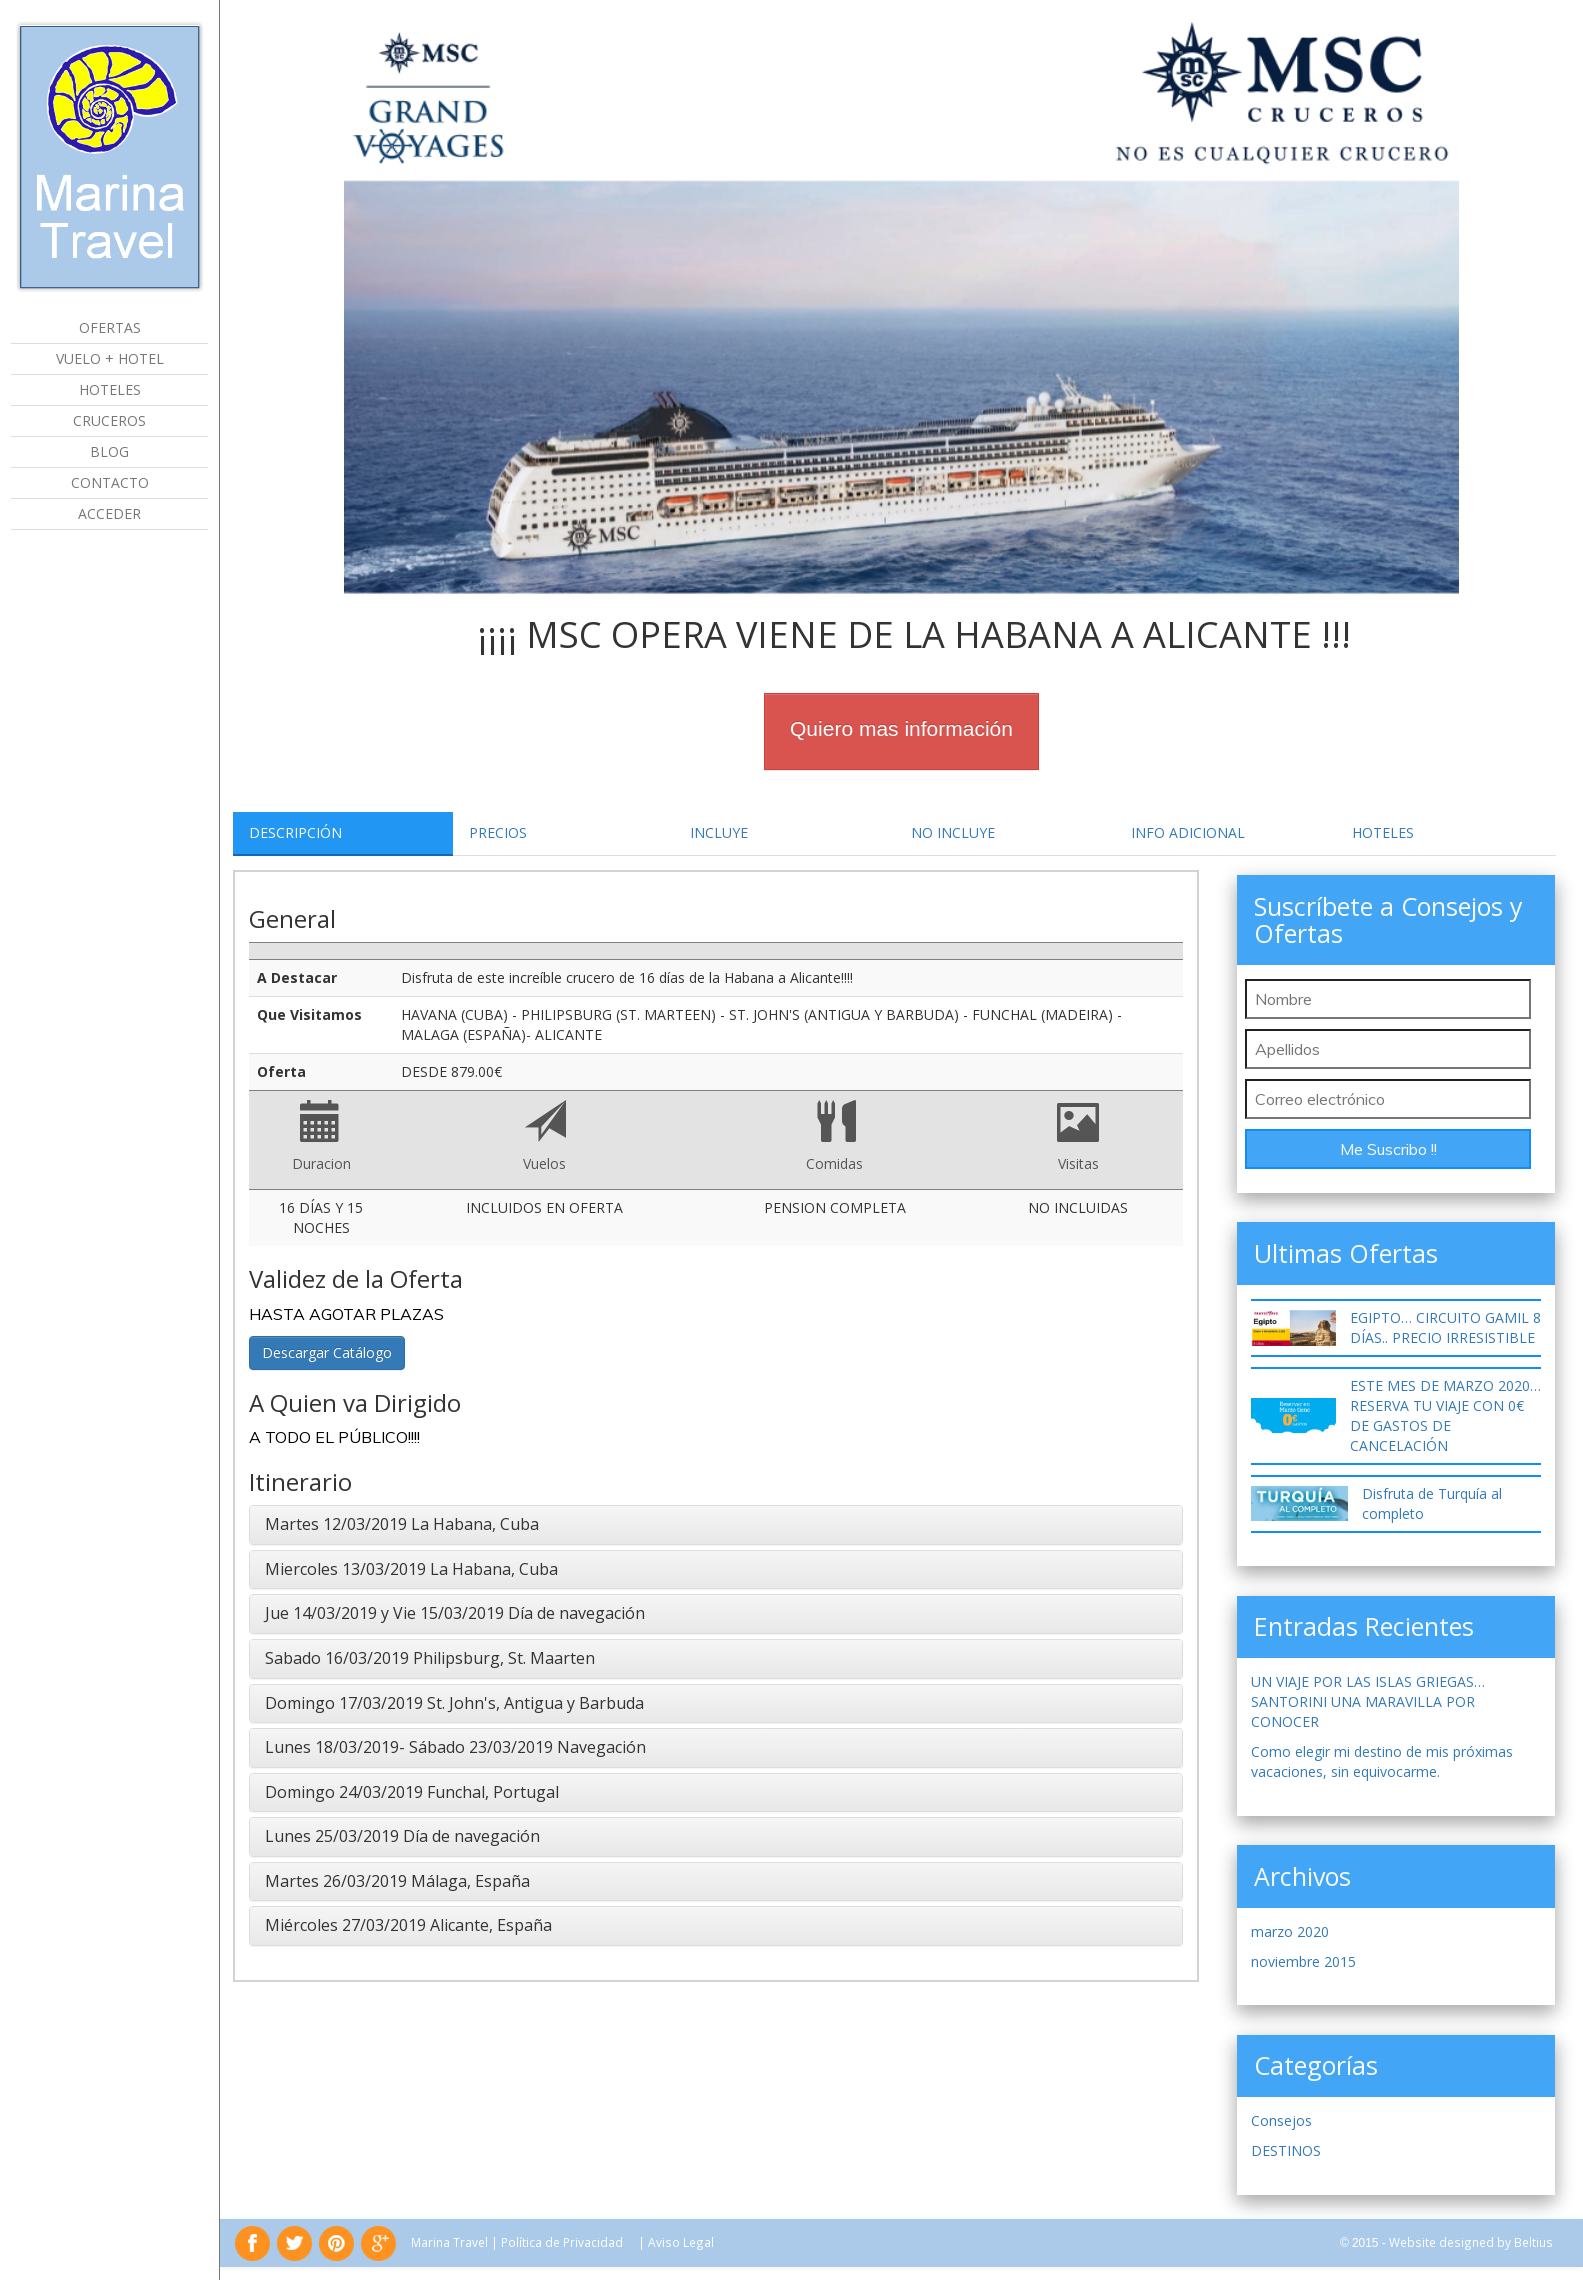  Describe the element at coordinates (1290, 1931) in the screenshot. I see `marzo 2020` at that location.